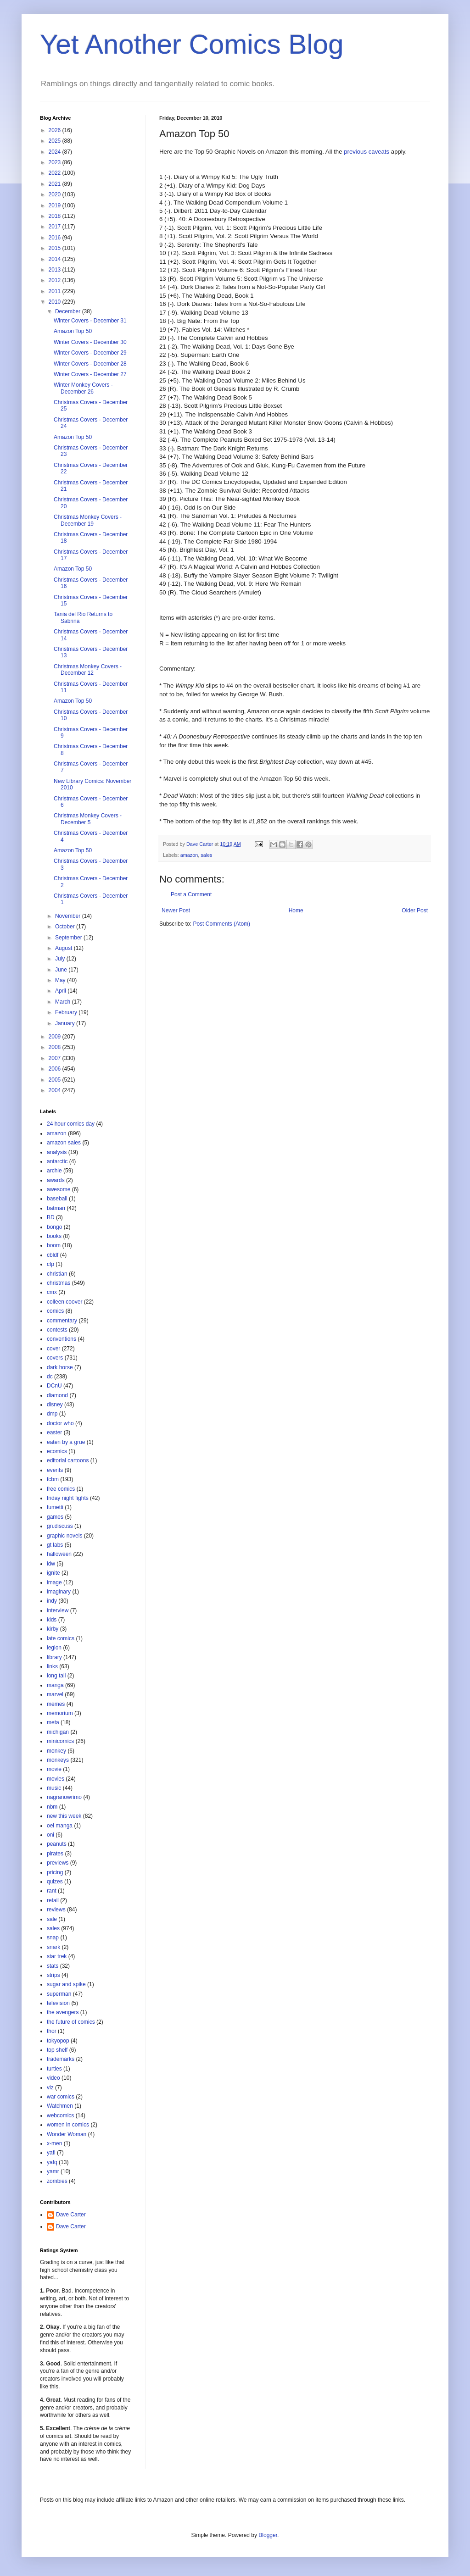 Image resolution: width=470 pixels, height=2576 pixels. Describe the element at coordinates (58, 1732) in the screenshot. I see `michigan` at that location.